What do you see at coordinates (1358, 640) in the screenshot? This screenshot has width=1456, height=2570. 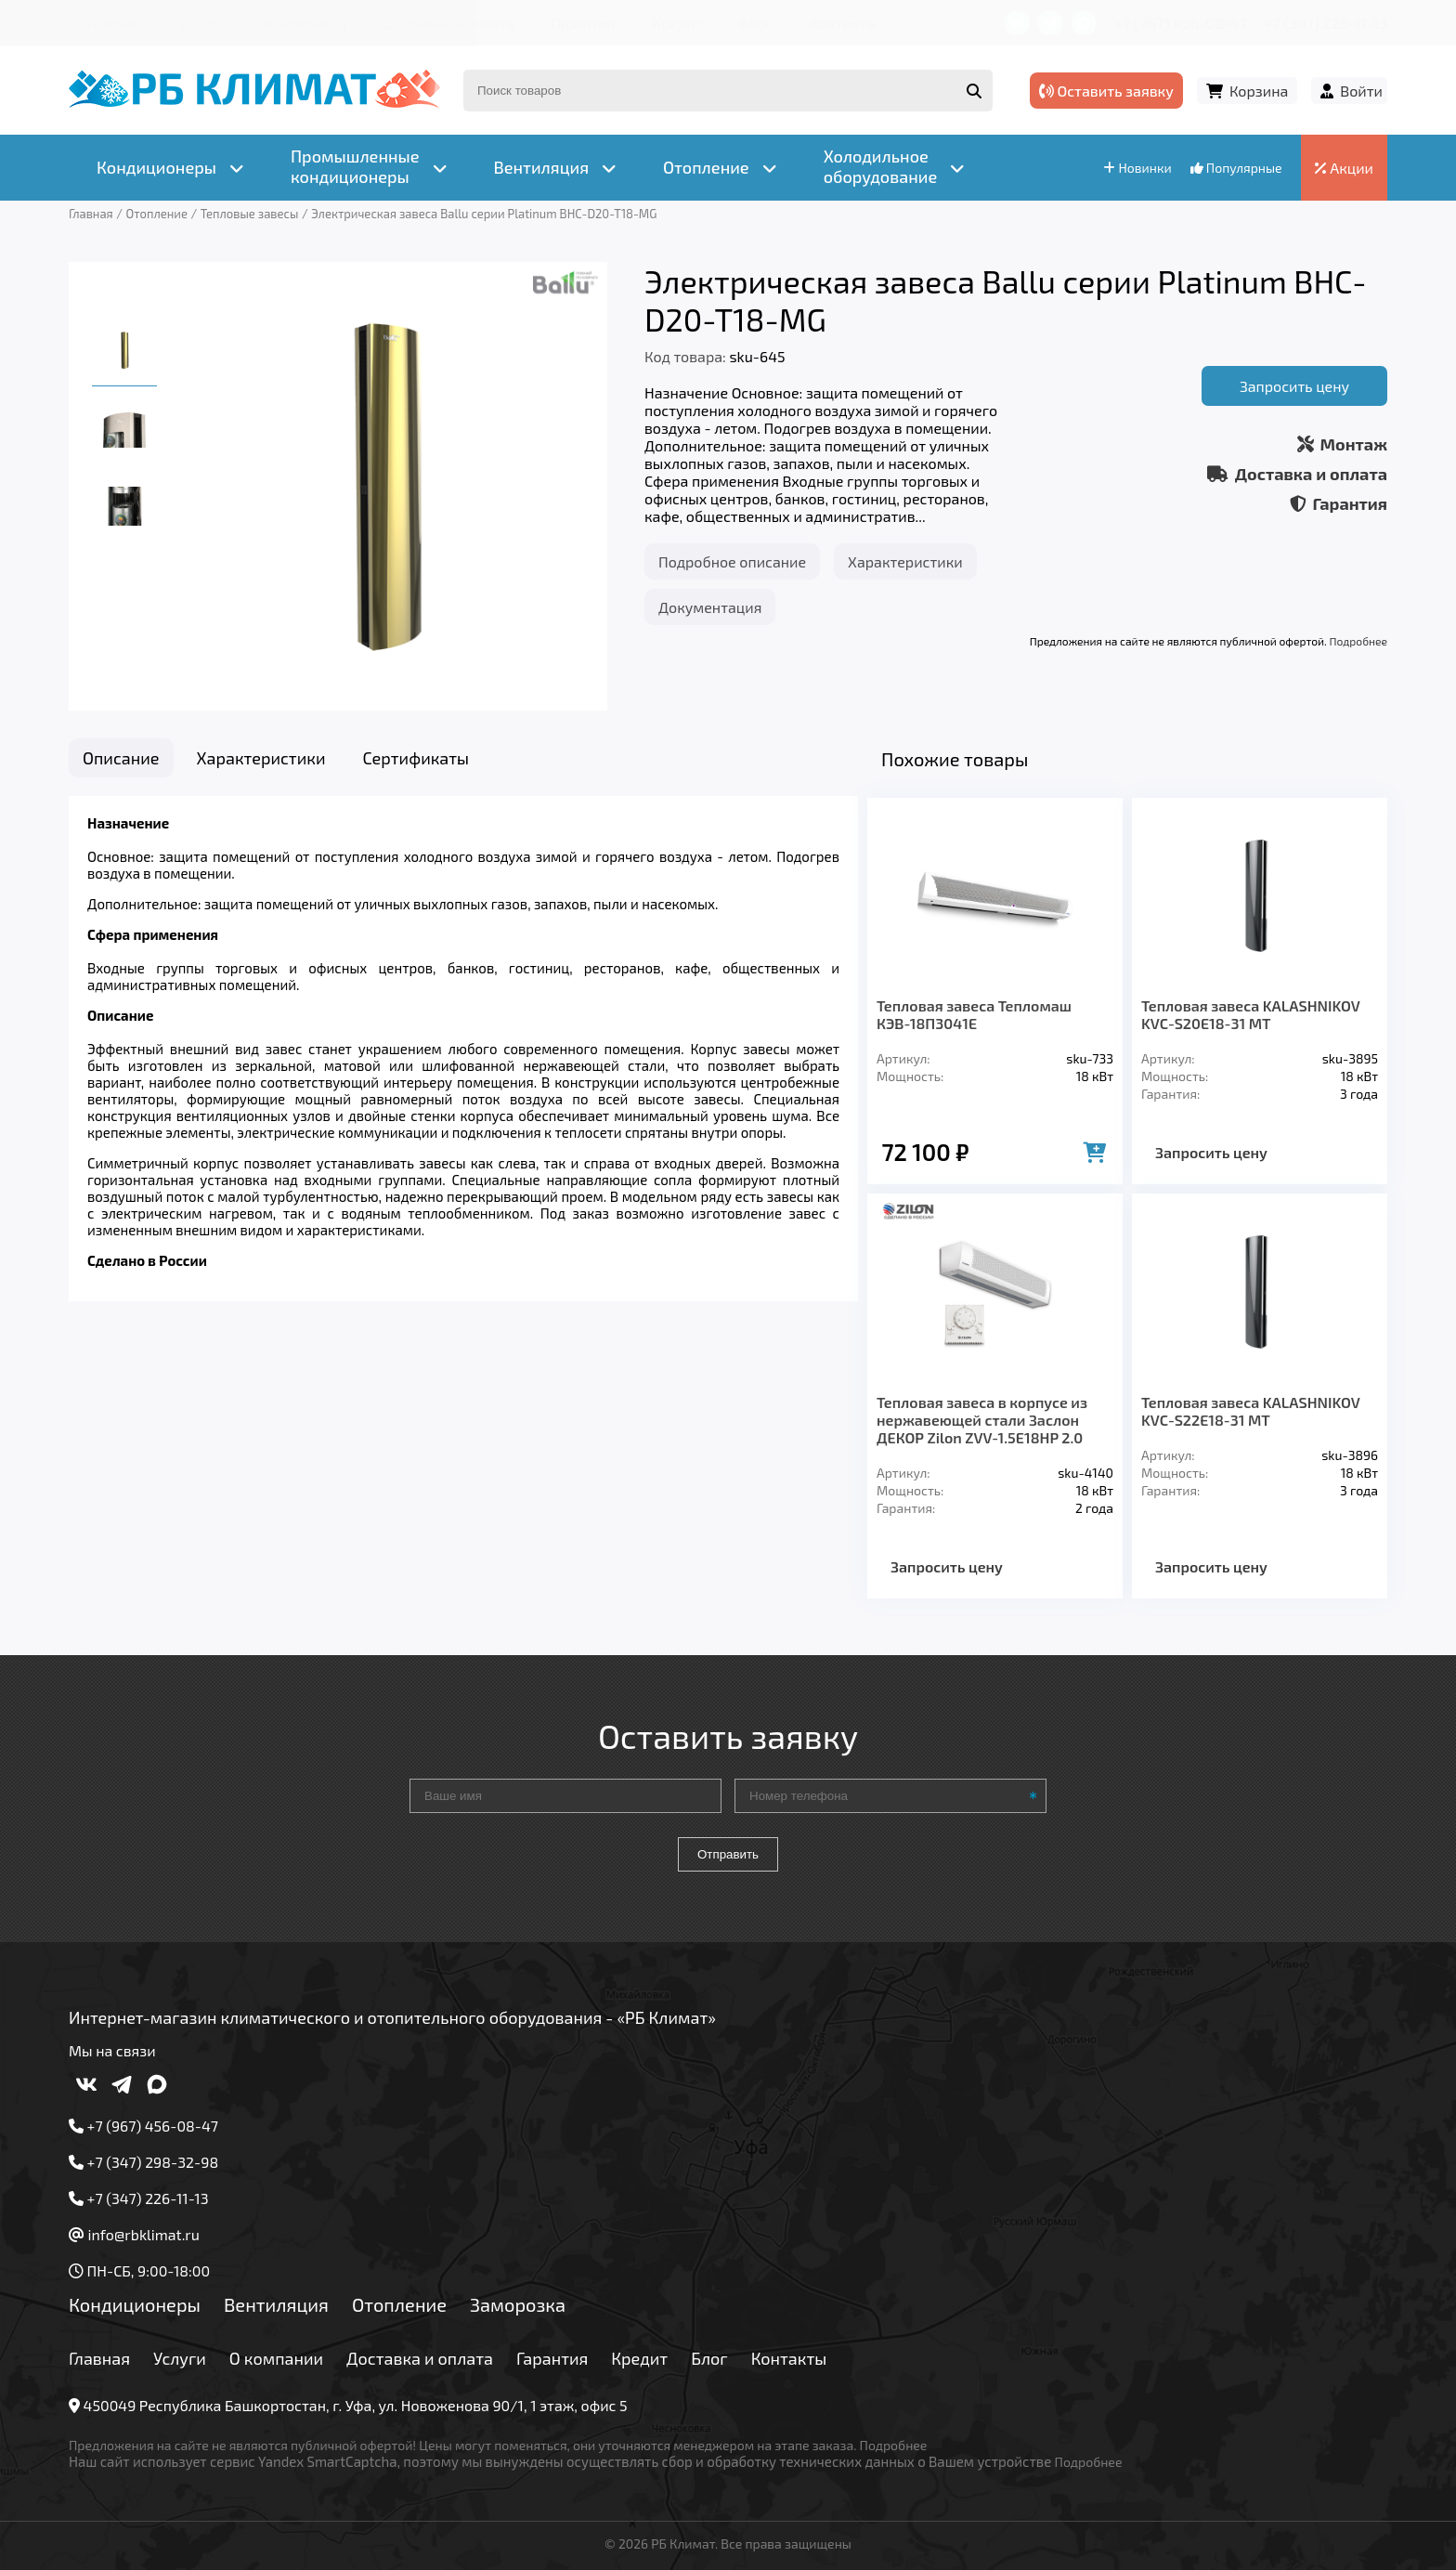 I see `Подробнее` at bounding box center [1358, 640].